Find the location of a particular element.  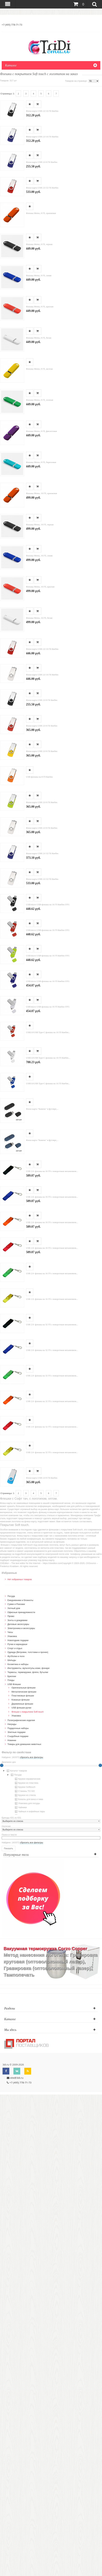

USB/micro USB-флешка на 16 Гб Квебек OTG is located at coordinates (59, 1181).